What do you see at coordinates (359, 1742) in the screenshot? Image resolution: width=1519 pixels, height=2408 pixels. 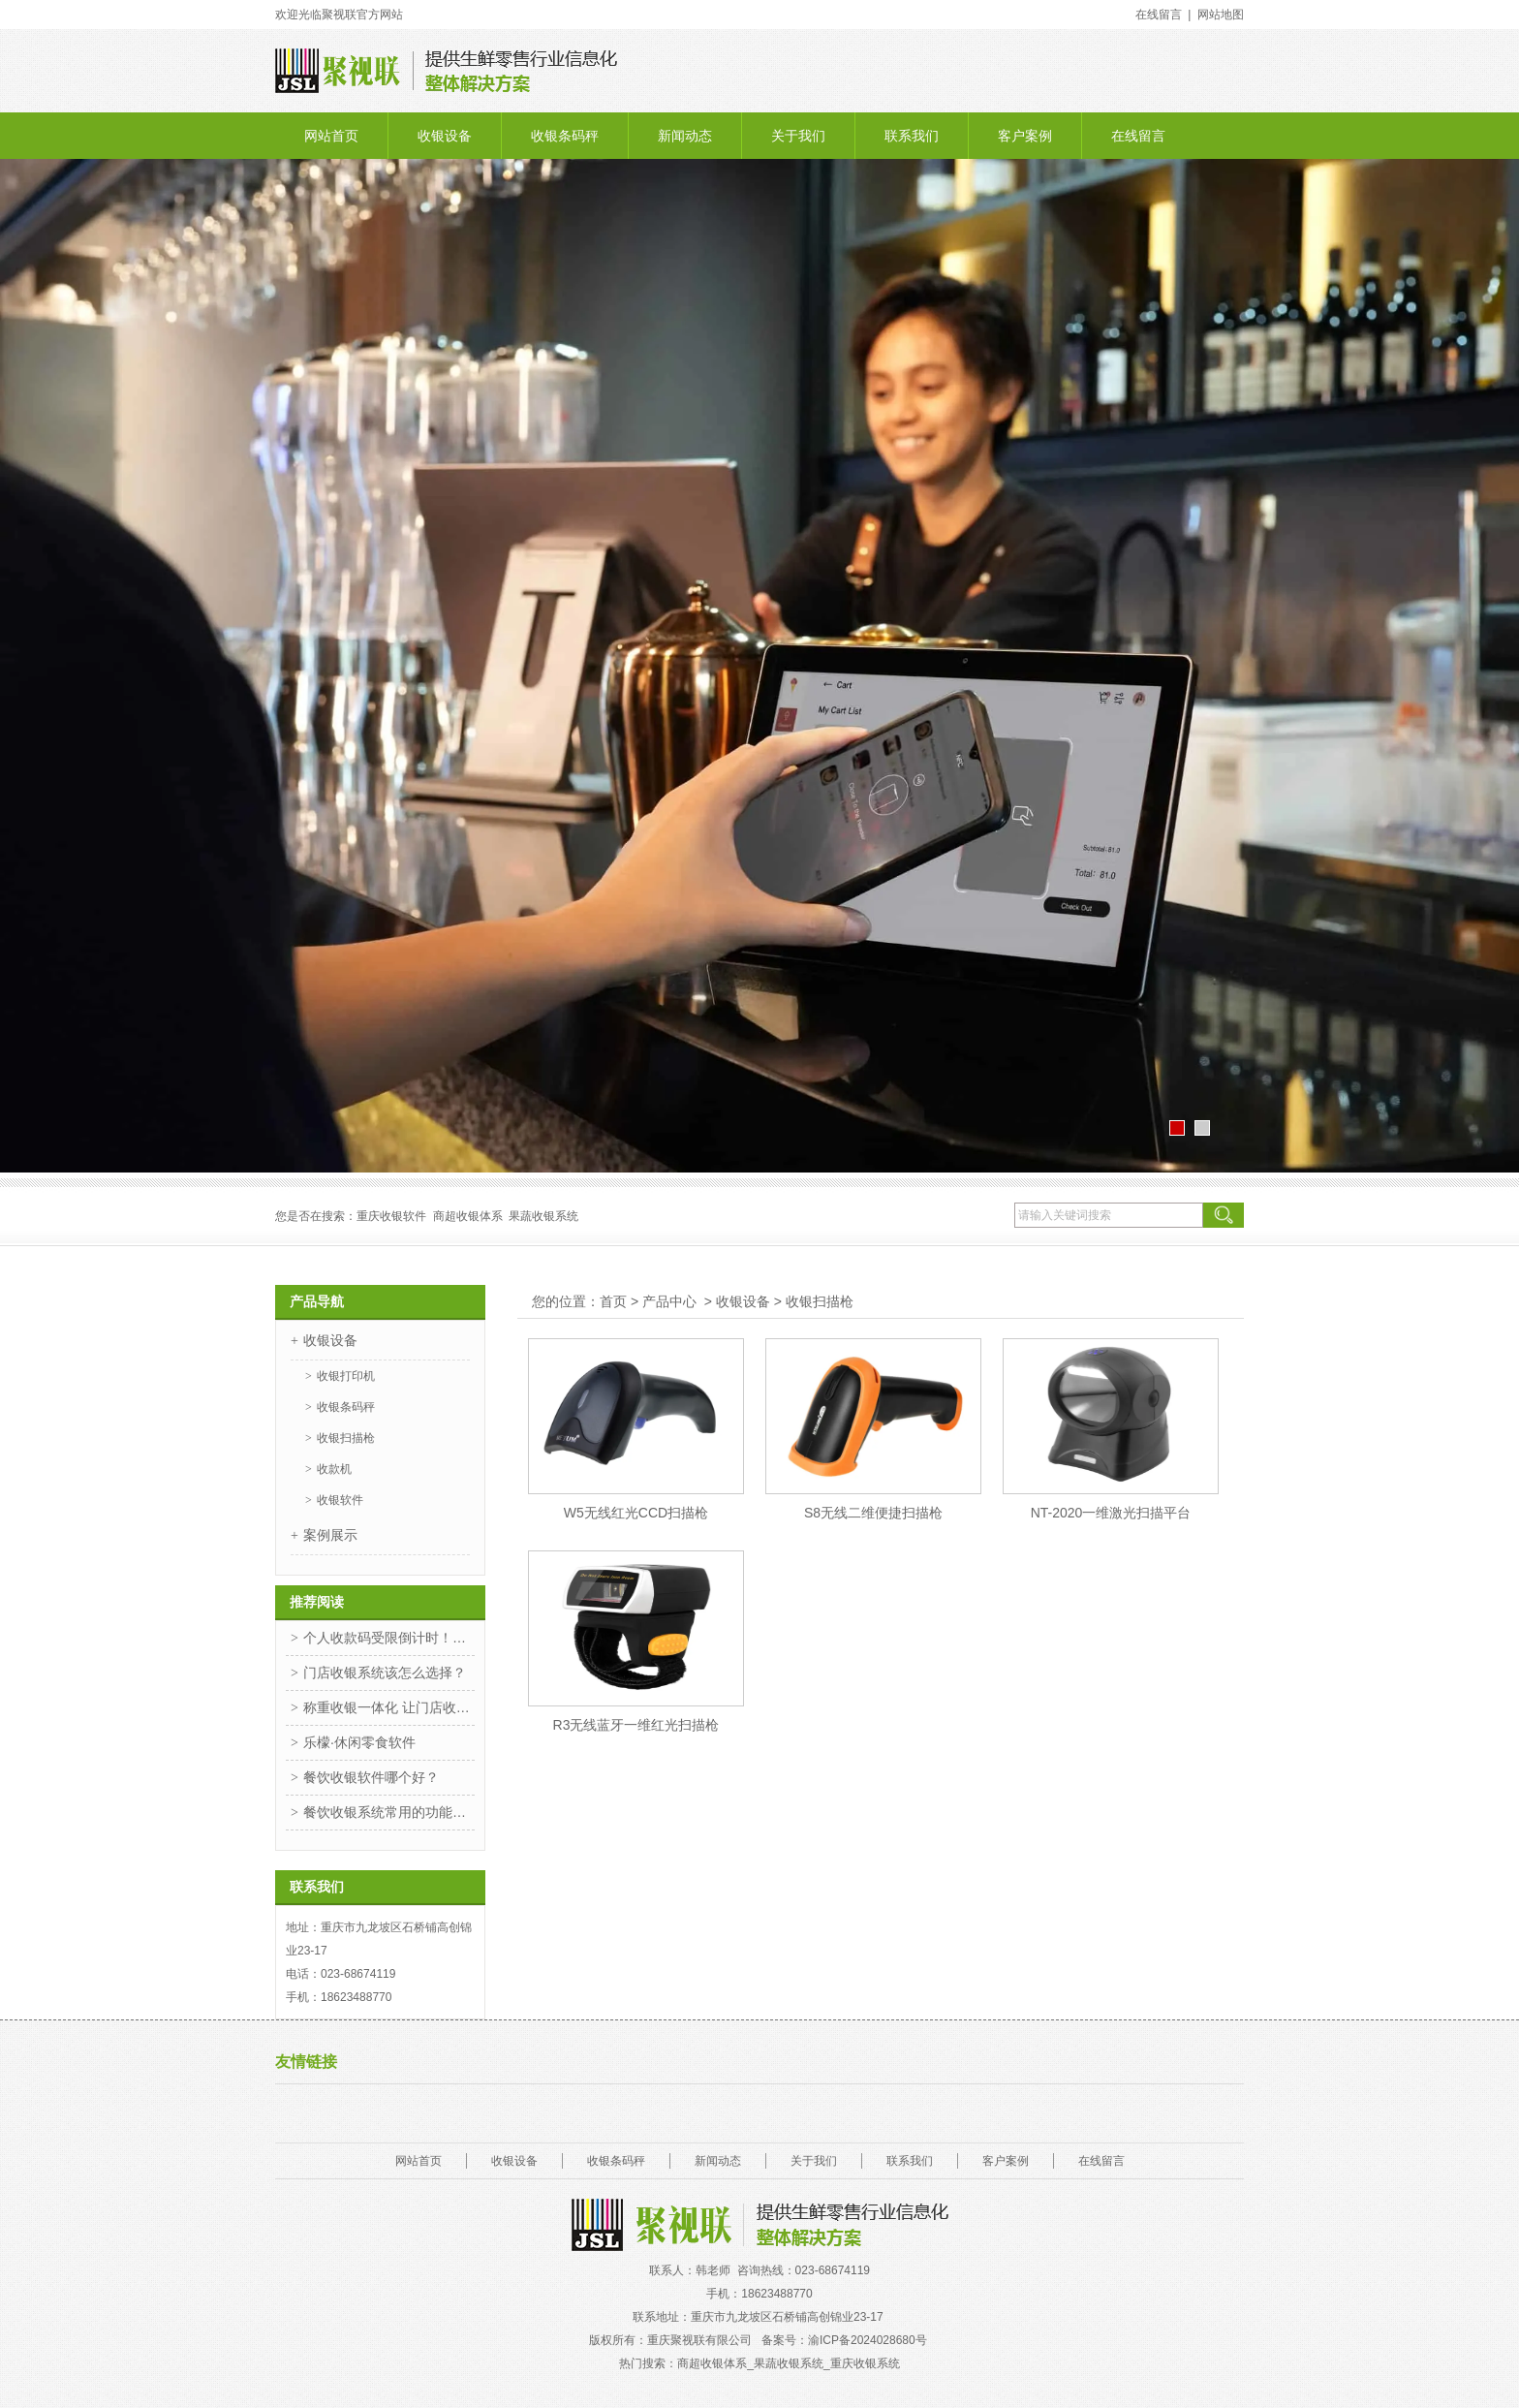 I see `乐檬·休闲零食软件` at bounding box center [359, 1742].